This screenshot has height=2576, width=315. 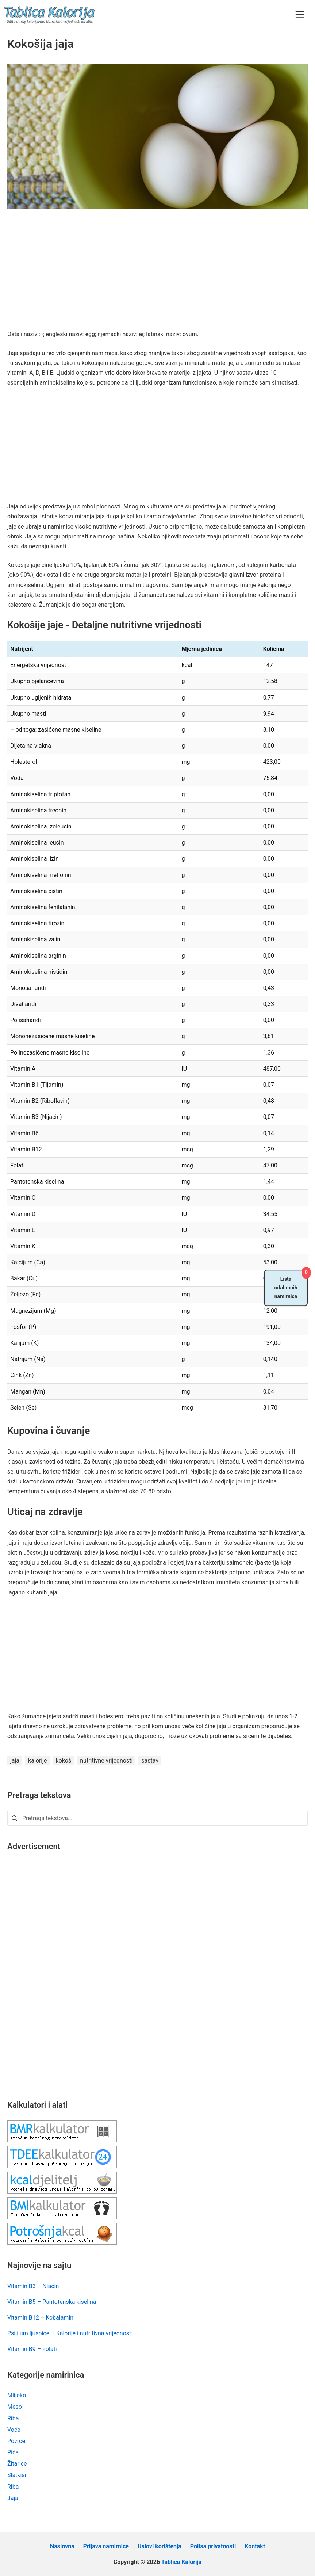 What do you see at coordinates (32, 2349) in the screenshot?
I see `Vitamin B9 – Folati` at bounding box center [32, 2349].